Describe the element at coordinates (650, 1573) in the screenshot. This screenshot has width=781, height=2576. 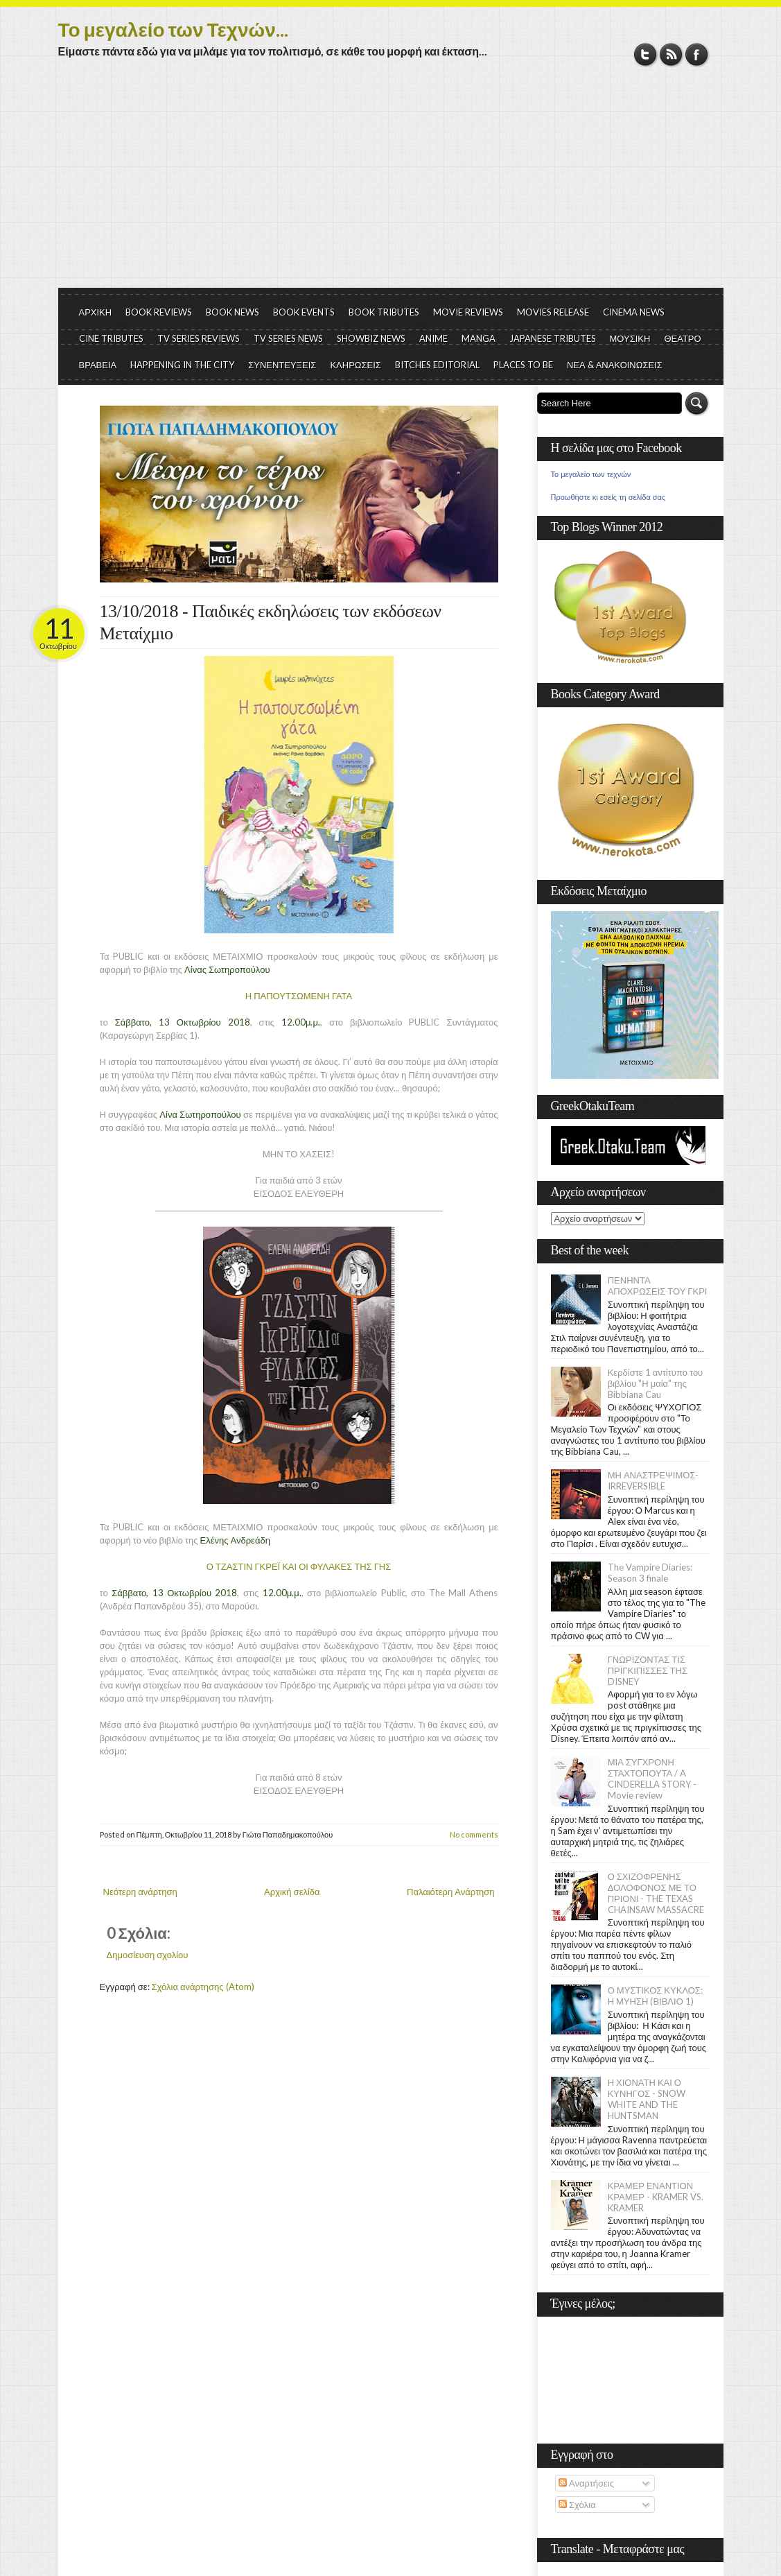
I see `The Vampire Diaries: Season 3 finale` at that location.